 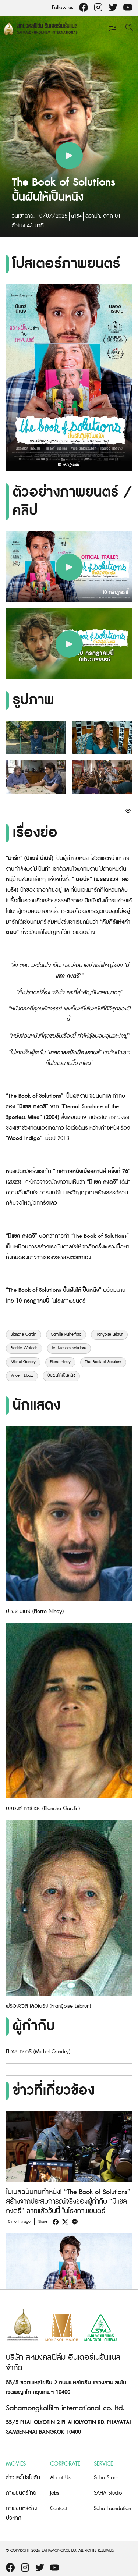 What do you see at coordinates (22, 1375) in the screenshot?
I see `Vincent Elbaz` at bounding box center [22, 1375].